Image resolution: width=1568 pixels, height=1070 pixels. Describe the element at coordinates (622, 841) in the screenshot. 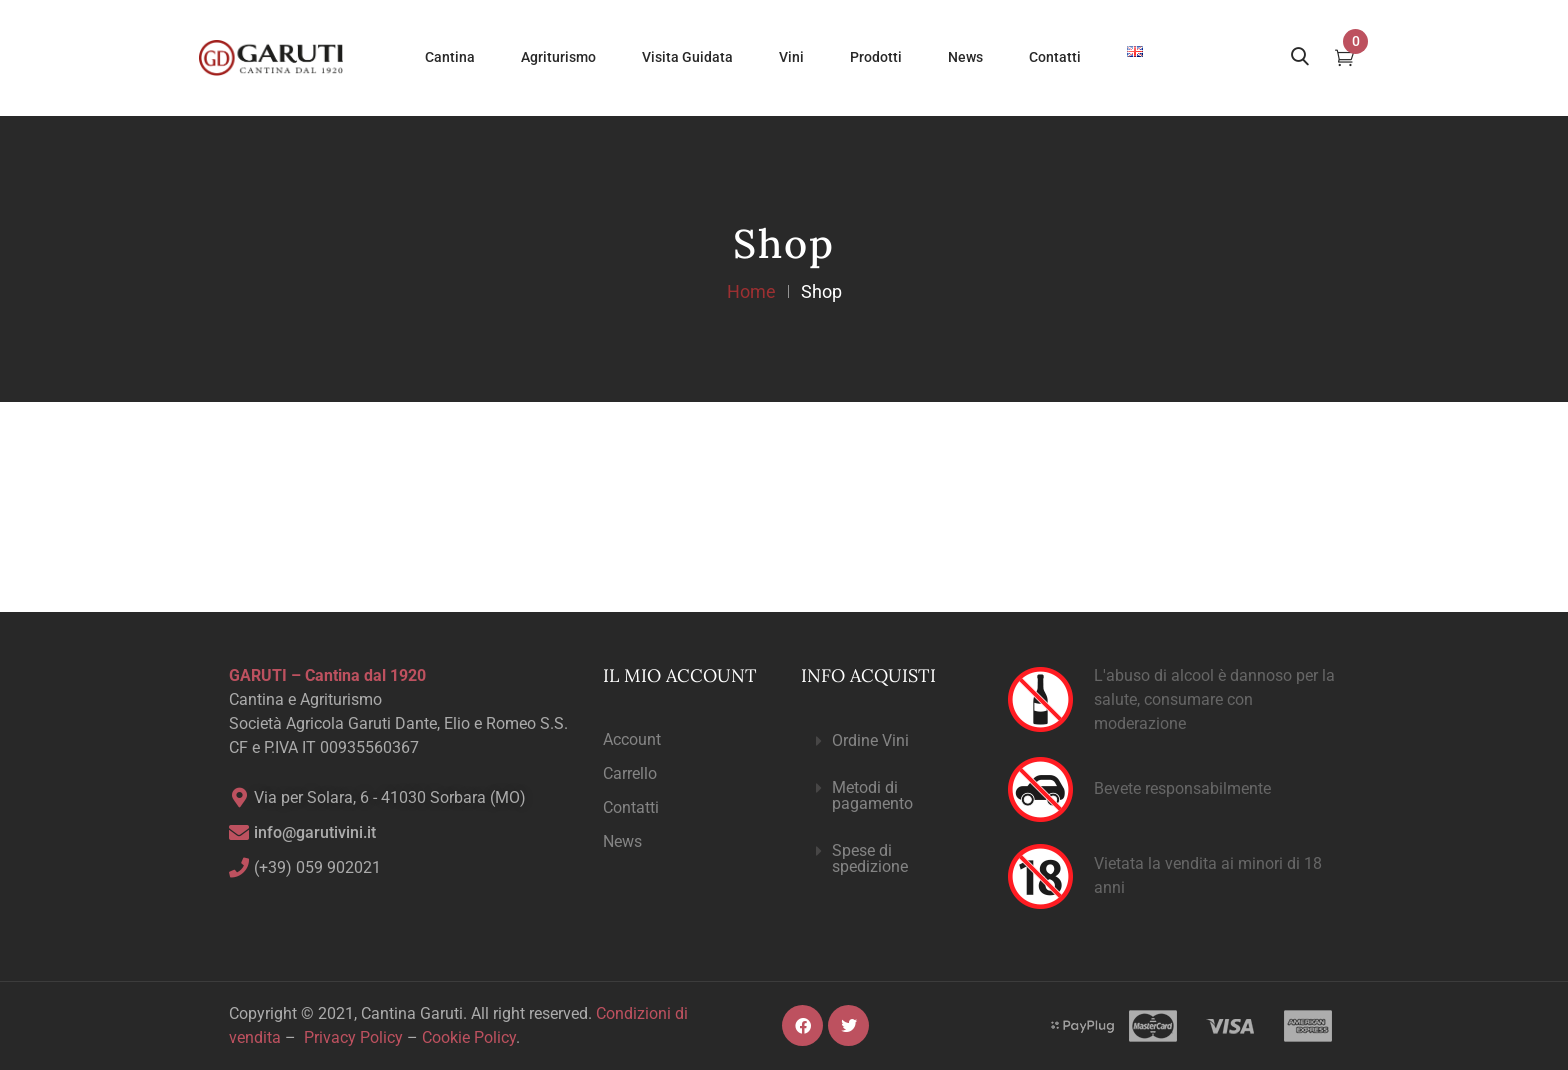

I see `News` at that location.